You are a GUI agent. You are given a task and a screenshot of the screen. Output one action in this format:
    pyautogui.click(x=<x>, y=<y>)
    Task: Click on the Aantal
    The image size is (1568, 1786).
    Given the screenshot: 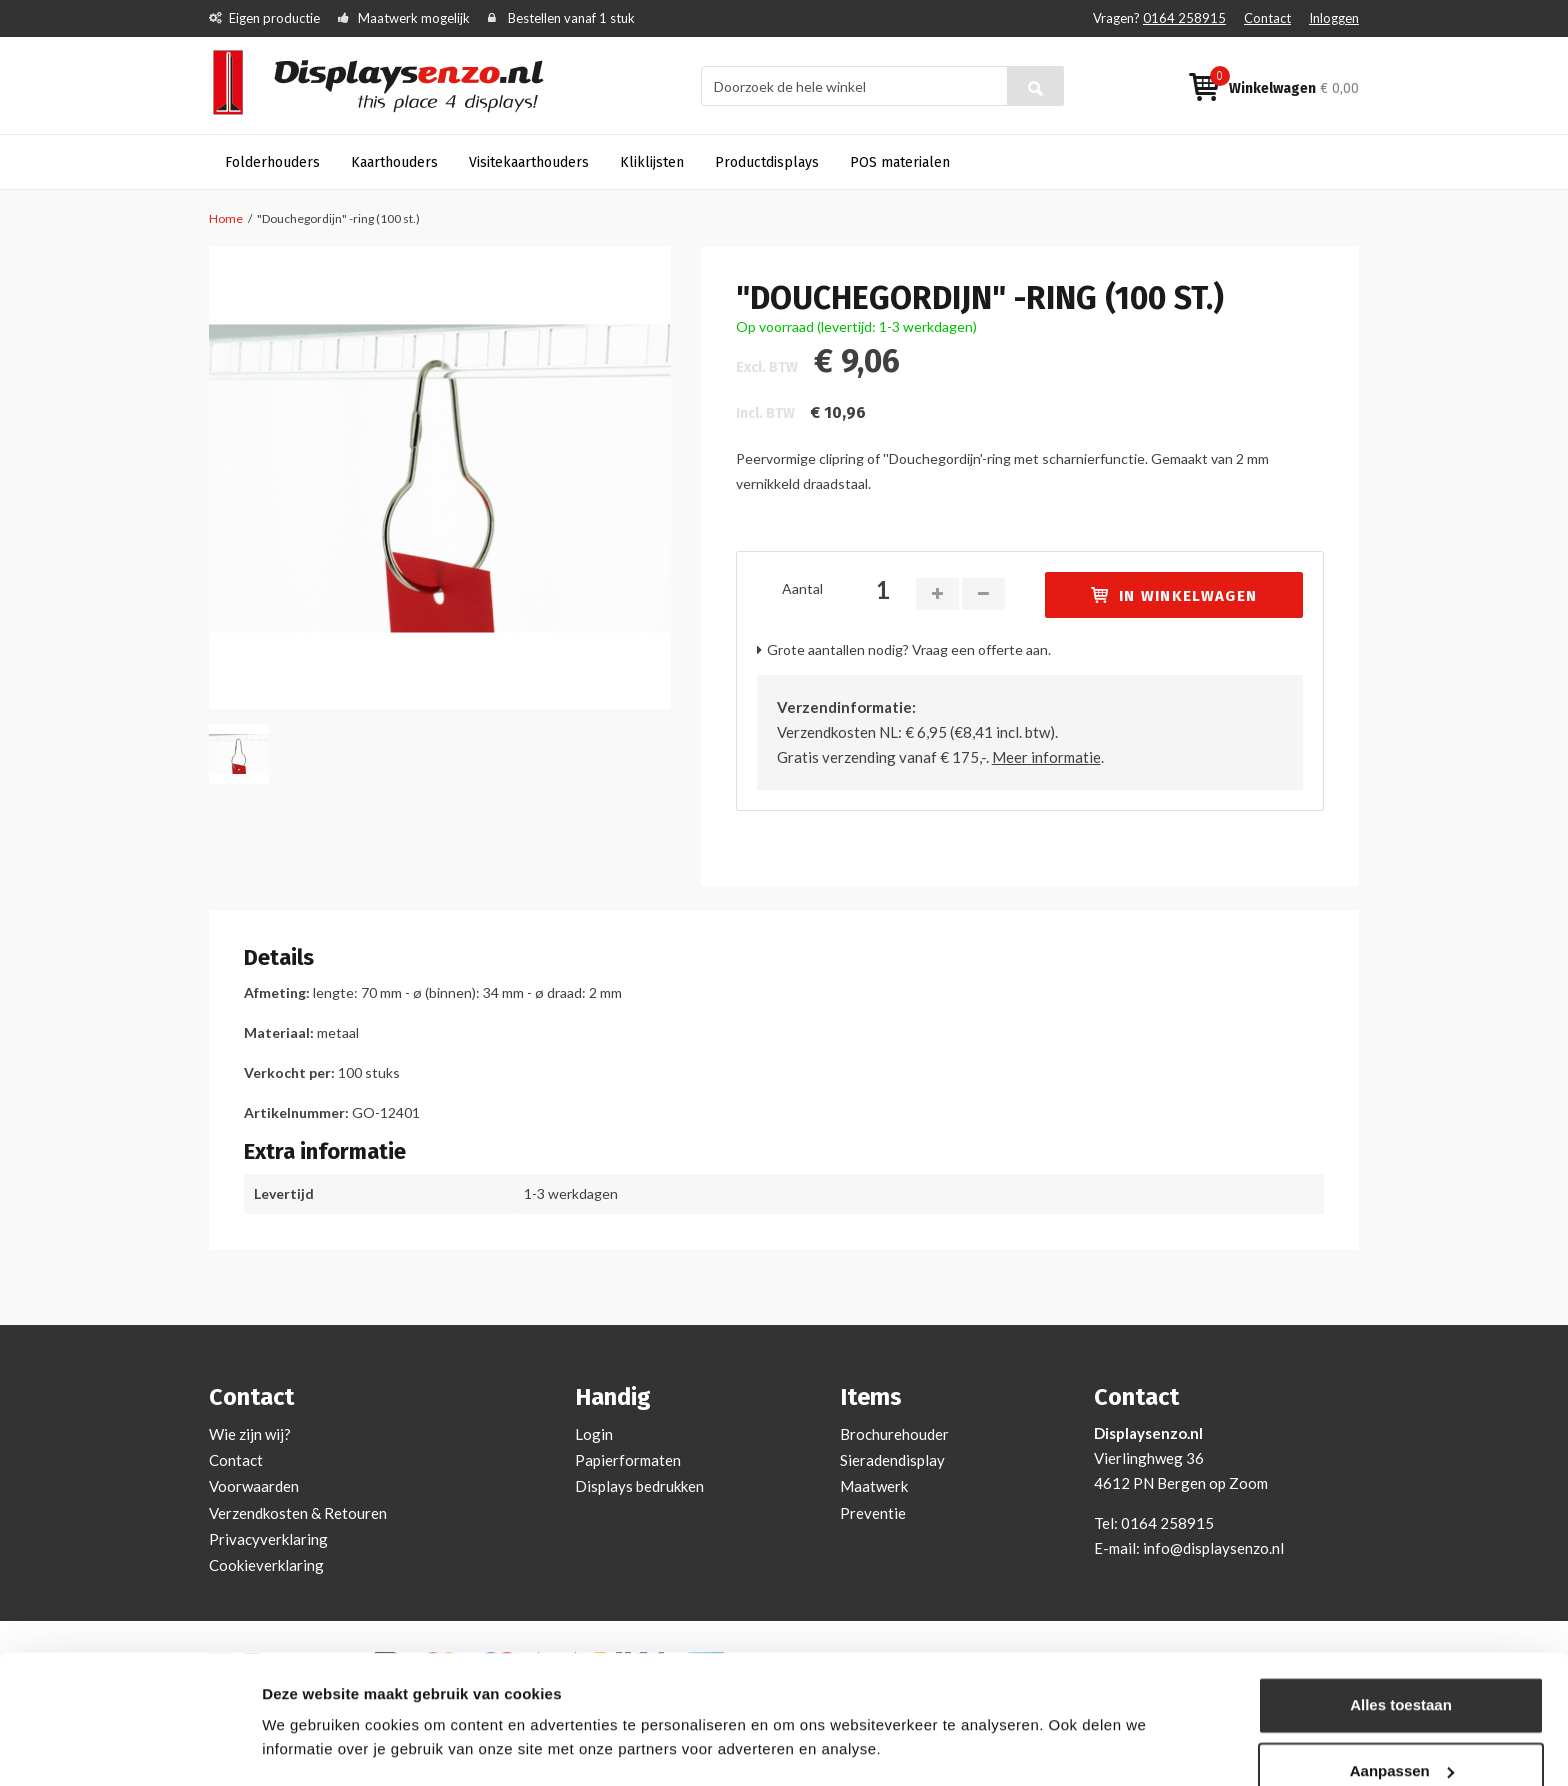 What is the action you would take?
    pyautogui.click(x=802, y=588)
    